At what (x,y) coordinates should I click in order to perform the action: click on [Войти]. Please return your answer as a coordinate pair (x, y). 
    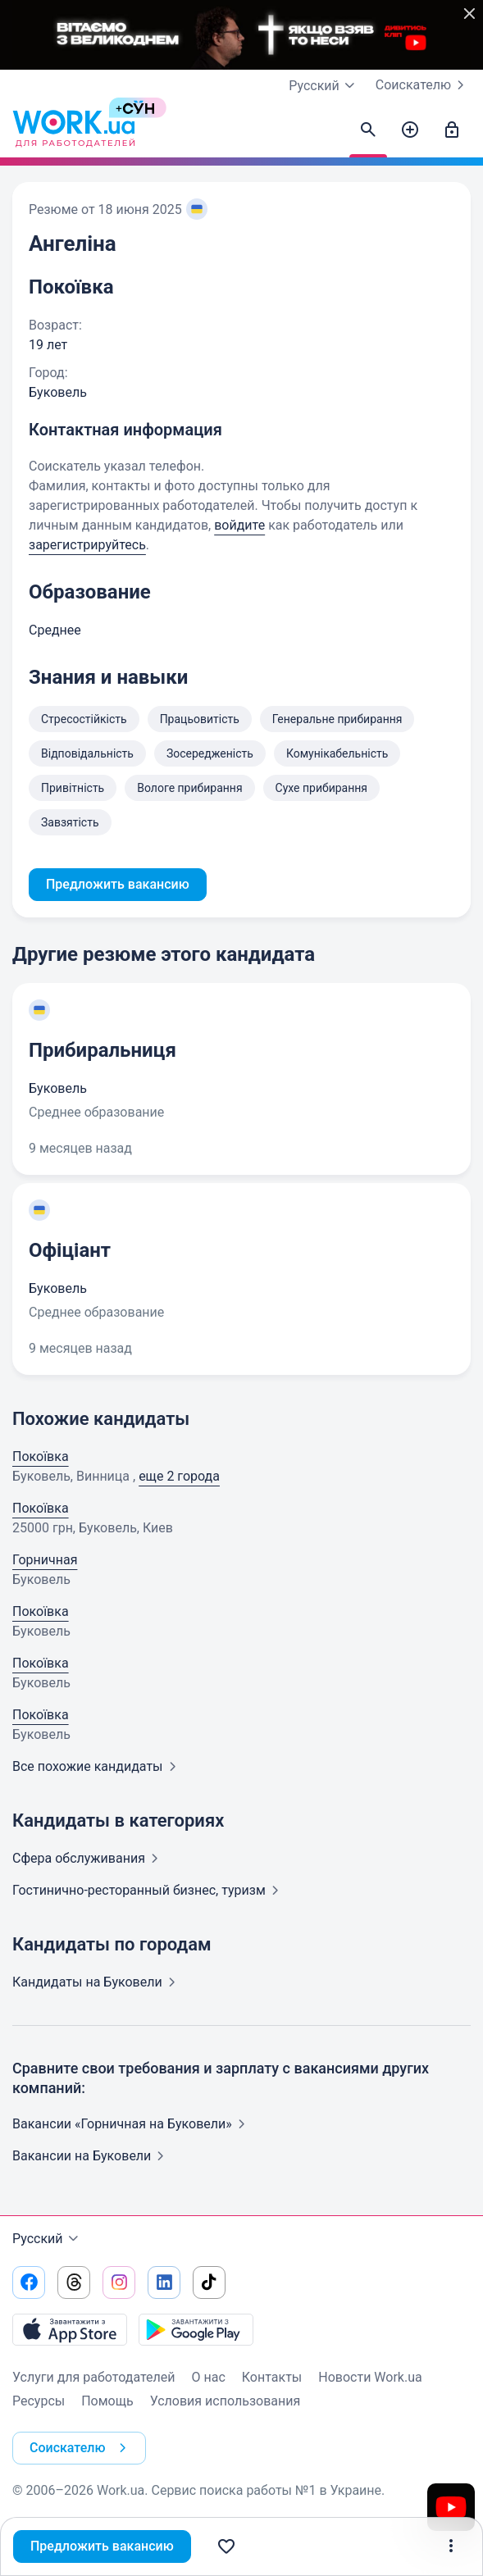
    Looking at the image, I should click on (452, 130).